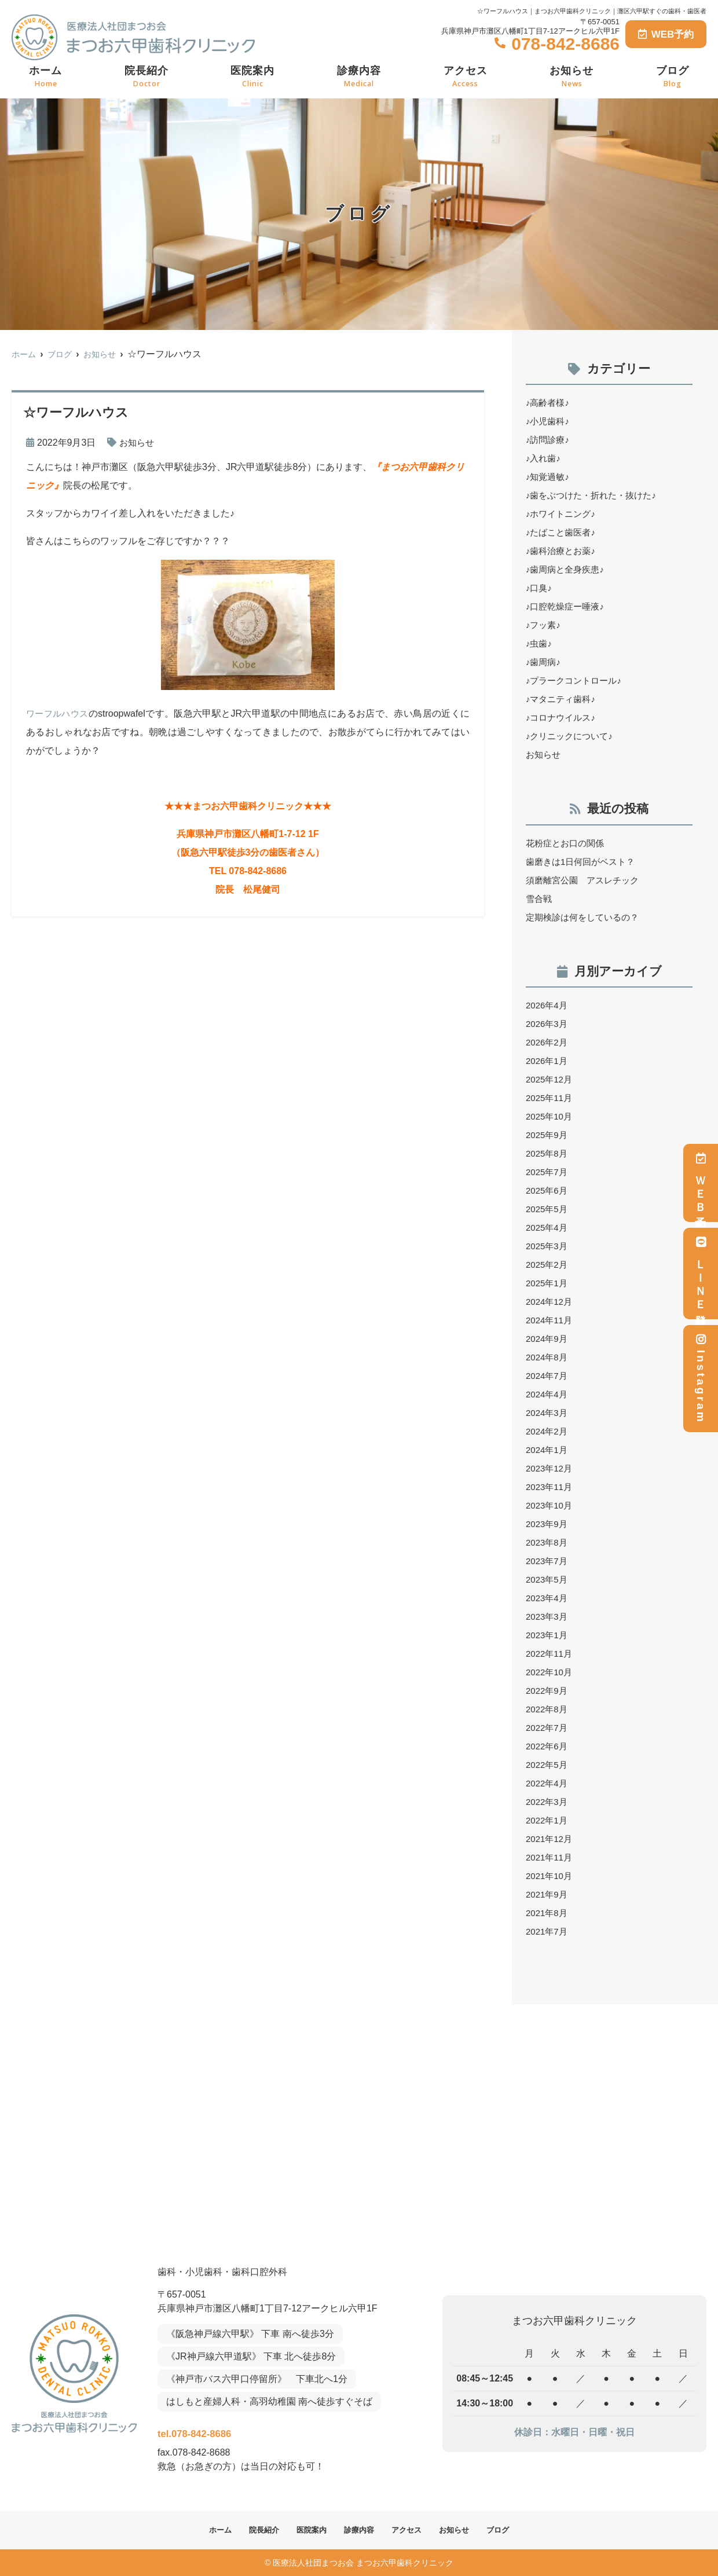 The image size is (718, 2576). I want to click on 2023年4月, so click(548, 1598).